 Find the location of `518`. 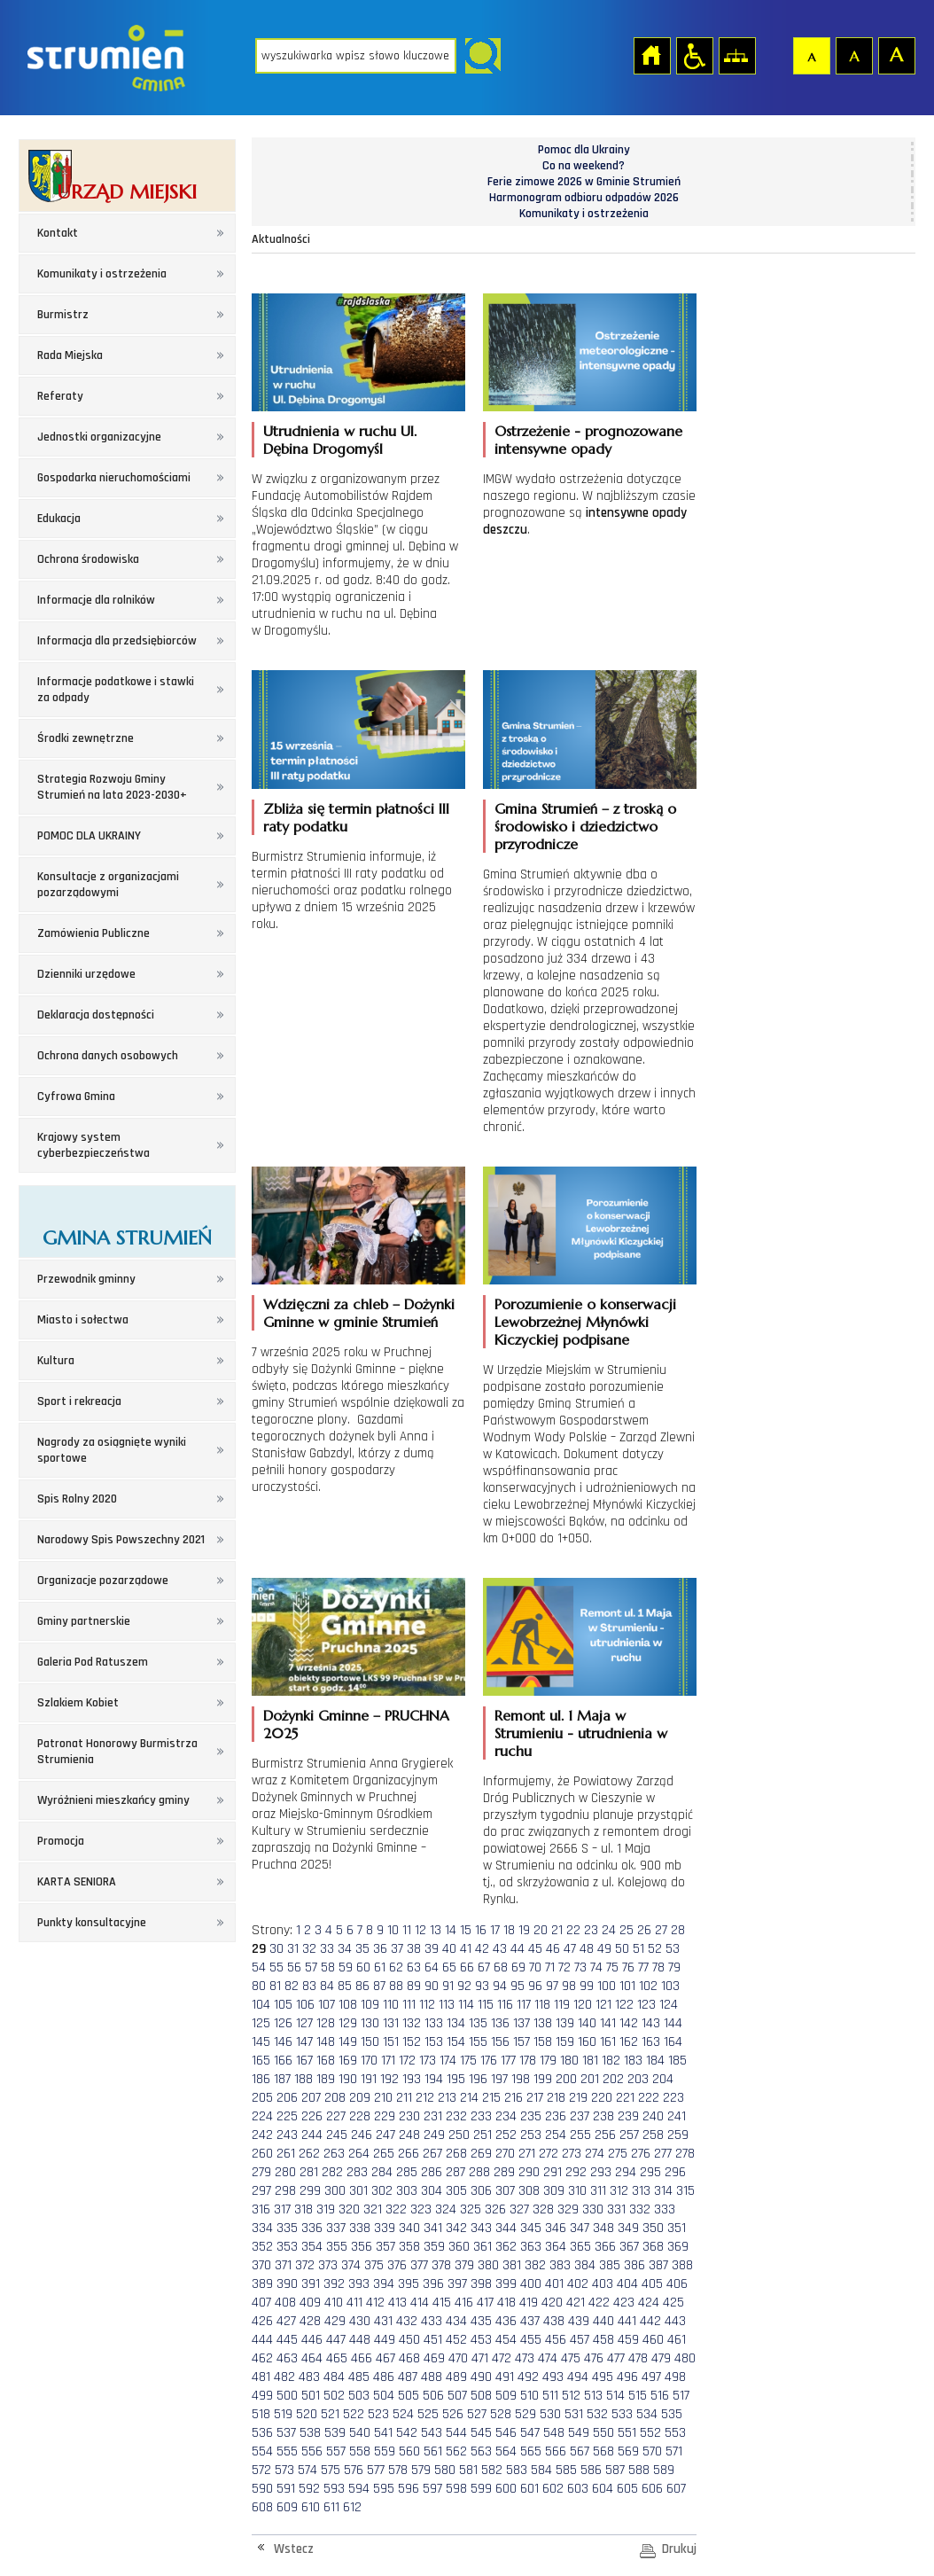

518 is located at coordinates (261, 2414).